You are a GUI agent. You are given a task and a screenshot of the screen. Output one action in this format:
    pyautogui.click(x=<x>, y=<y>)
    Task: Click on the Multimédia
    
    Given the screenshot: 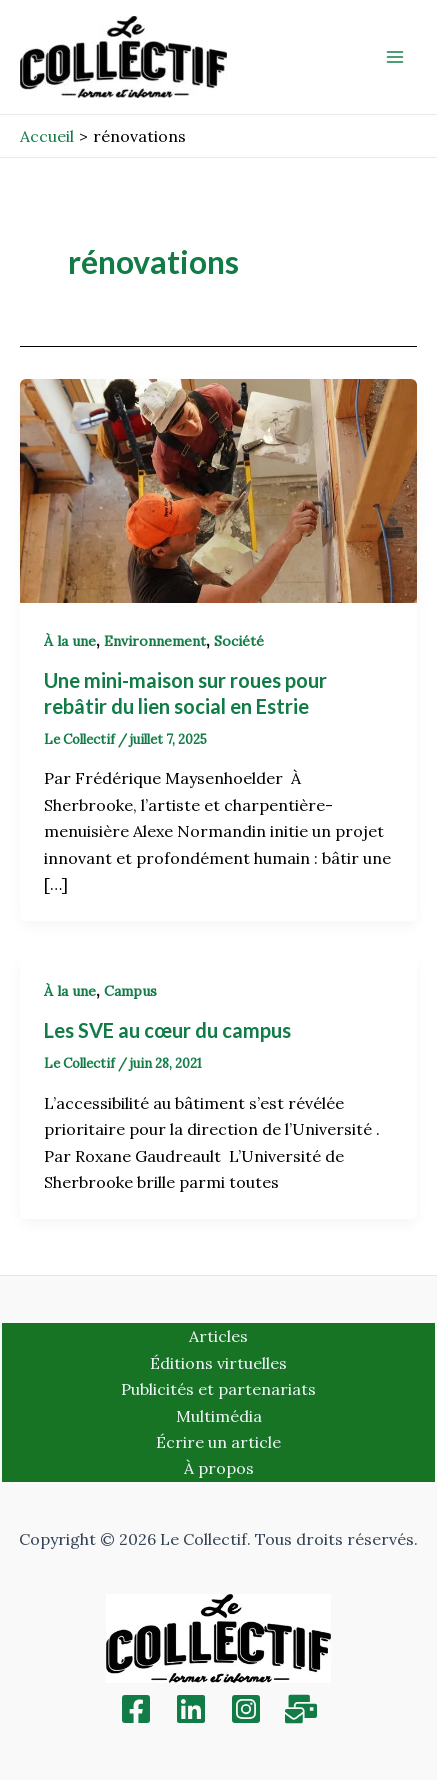 What is the action you would take?
    pyautogui.click(x=219, y=1416)
    